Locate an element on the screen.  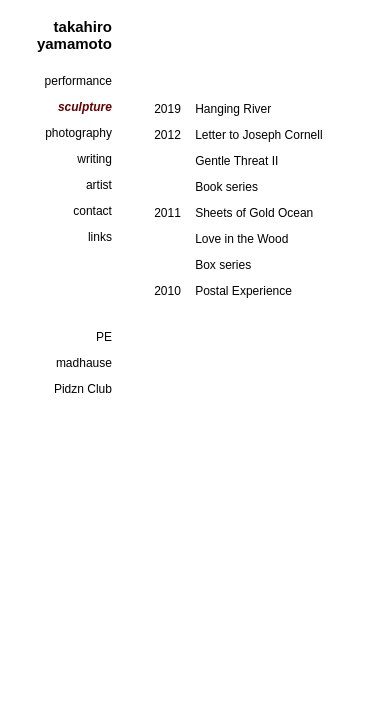
artist is located at coordinates (99, 185).